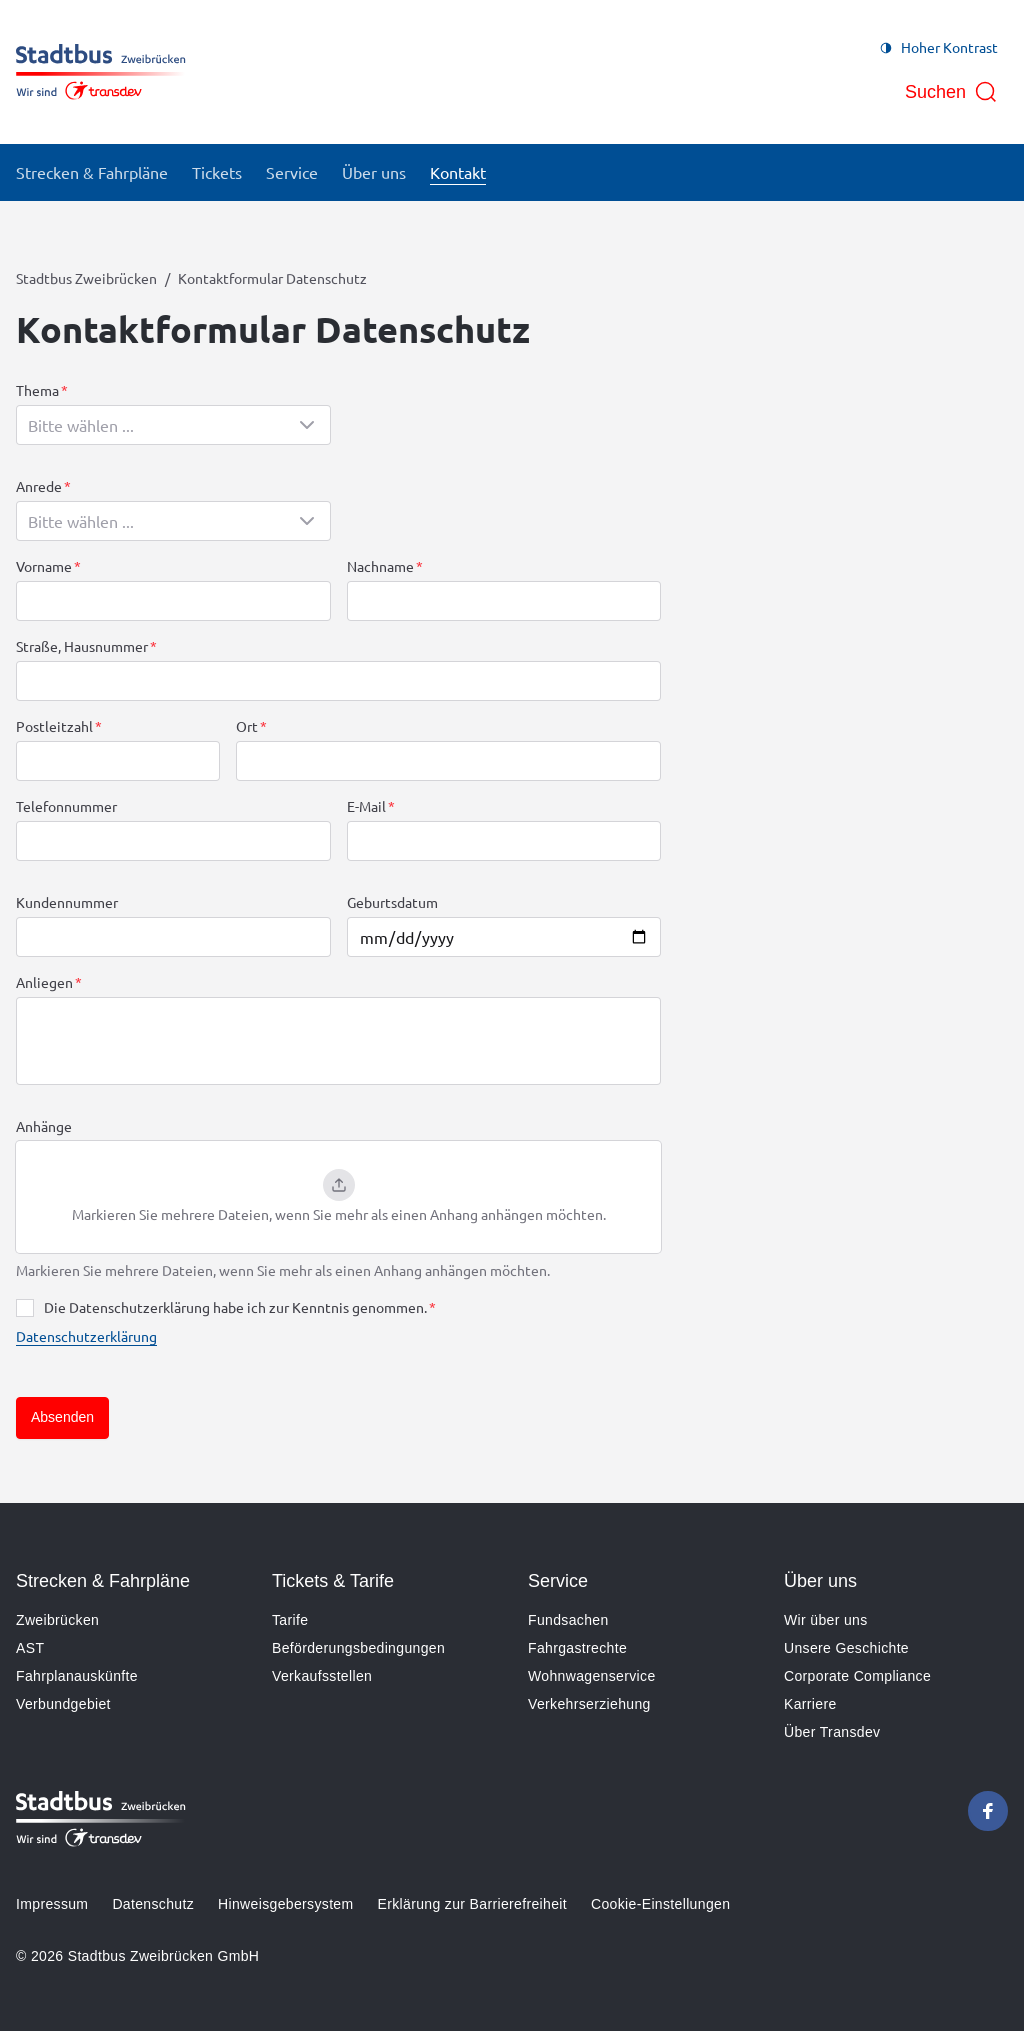 The image size is (1024, 2031). Describe the element at coordinates (153, 1904) in the screenshot. I see `Datenschutz` at that location.